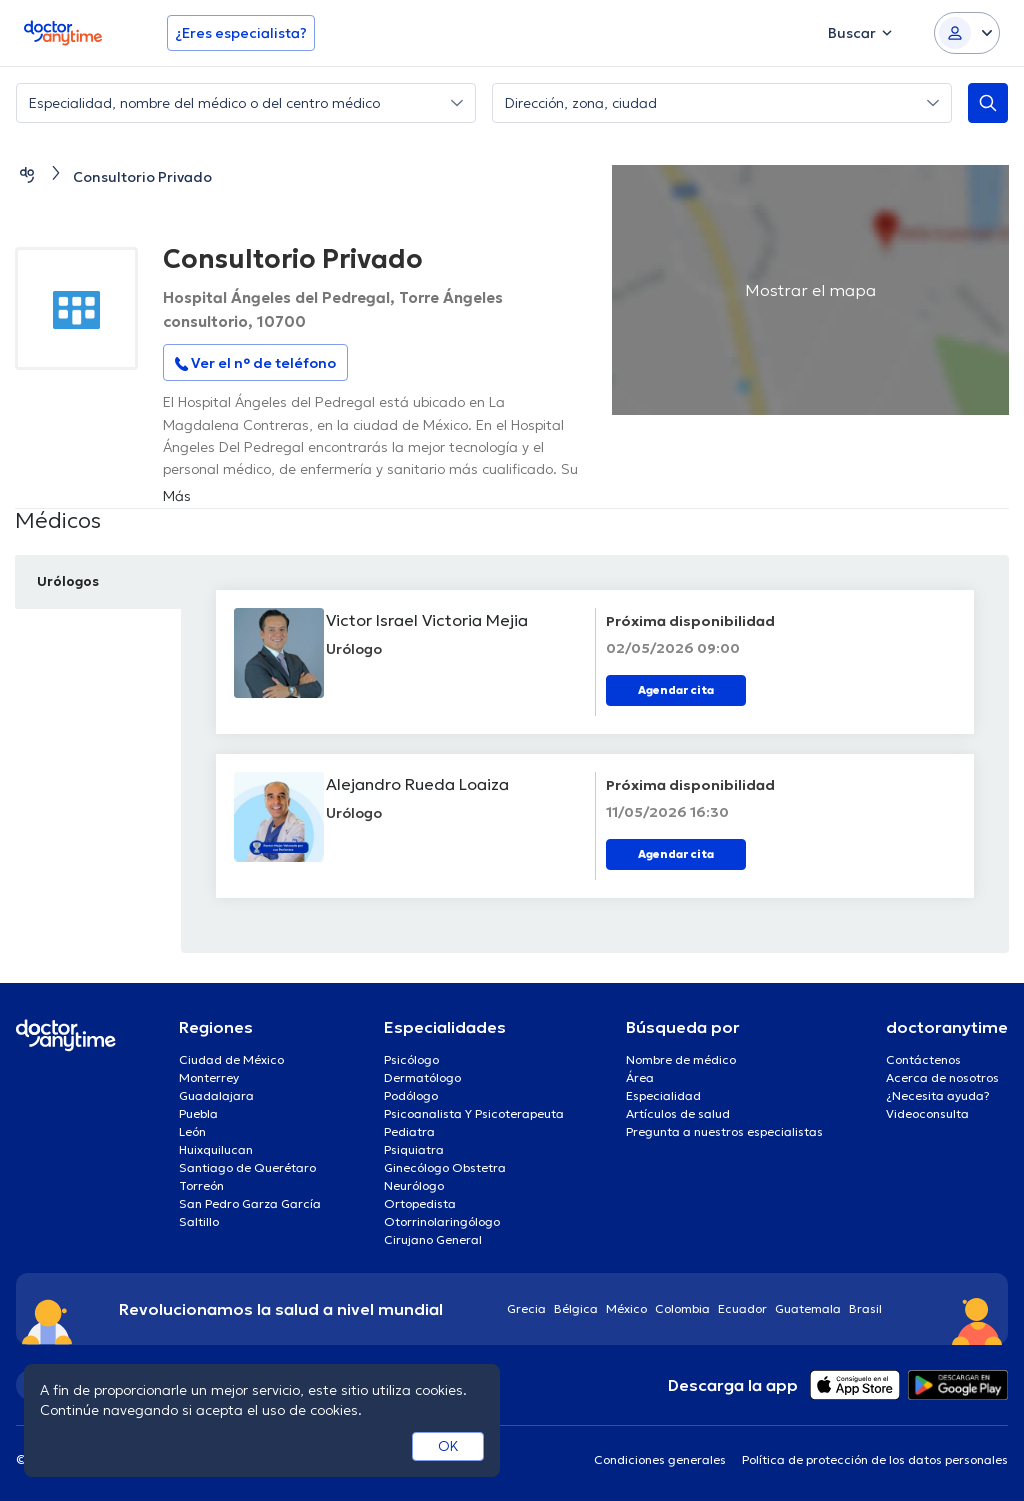 Image resolution: width=1024 pixels, height=1501 pixels. What do you see at coordinates (414, 1149) in the screenshot?
I see `Psiquiatra` at bounding box center [414, 1149].